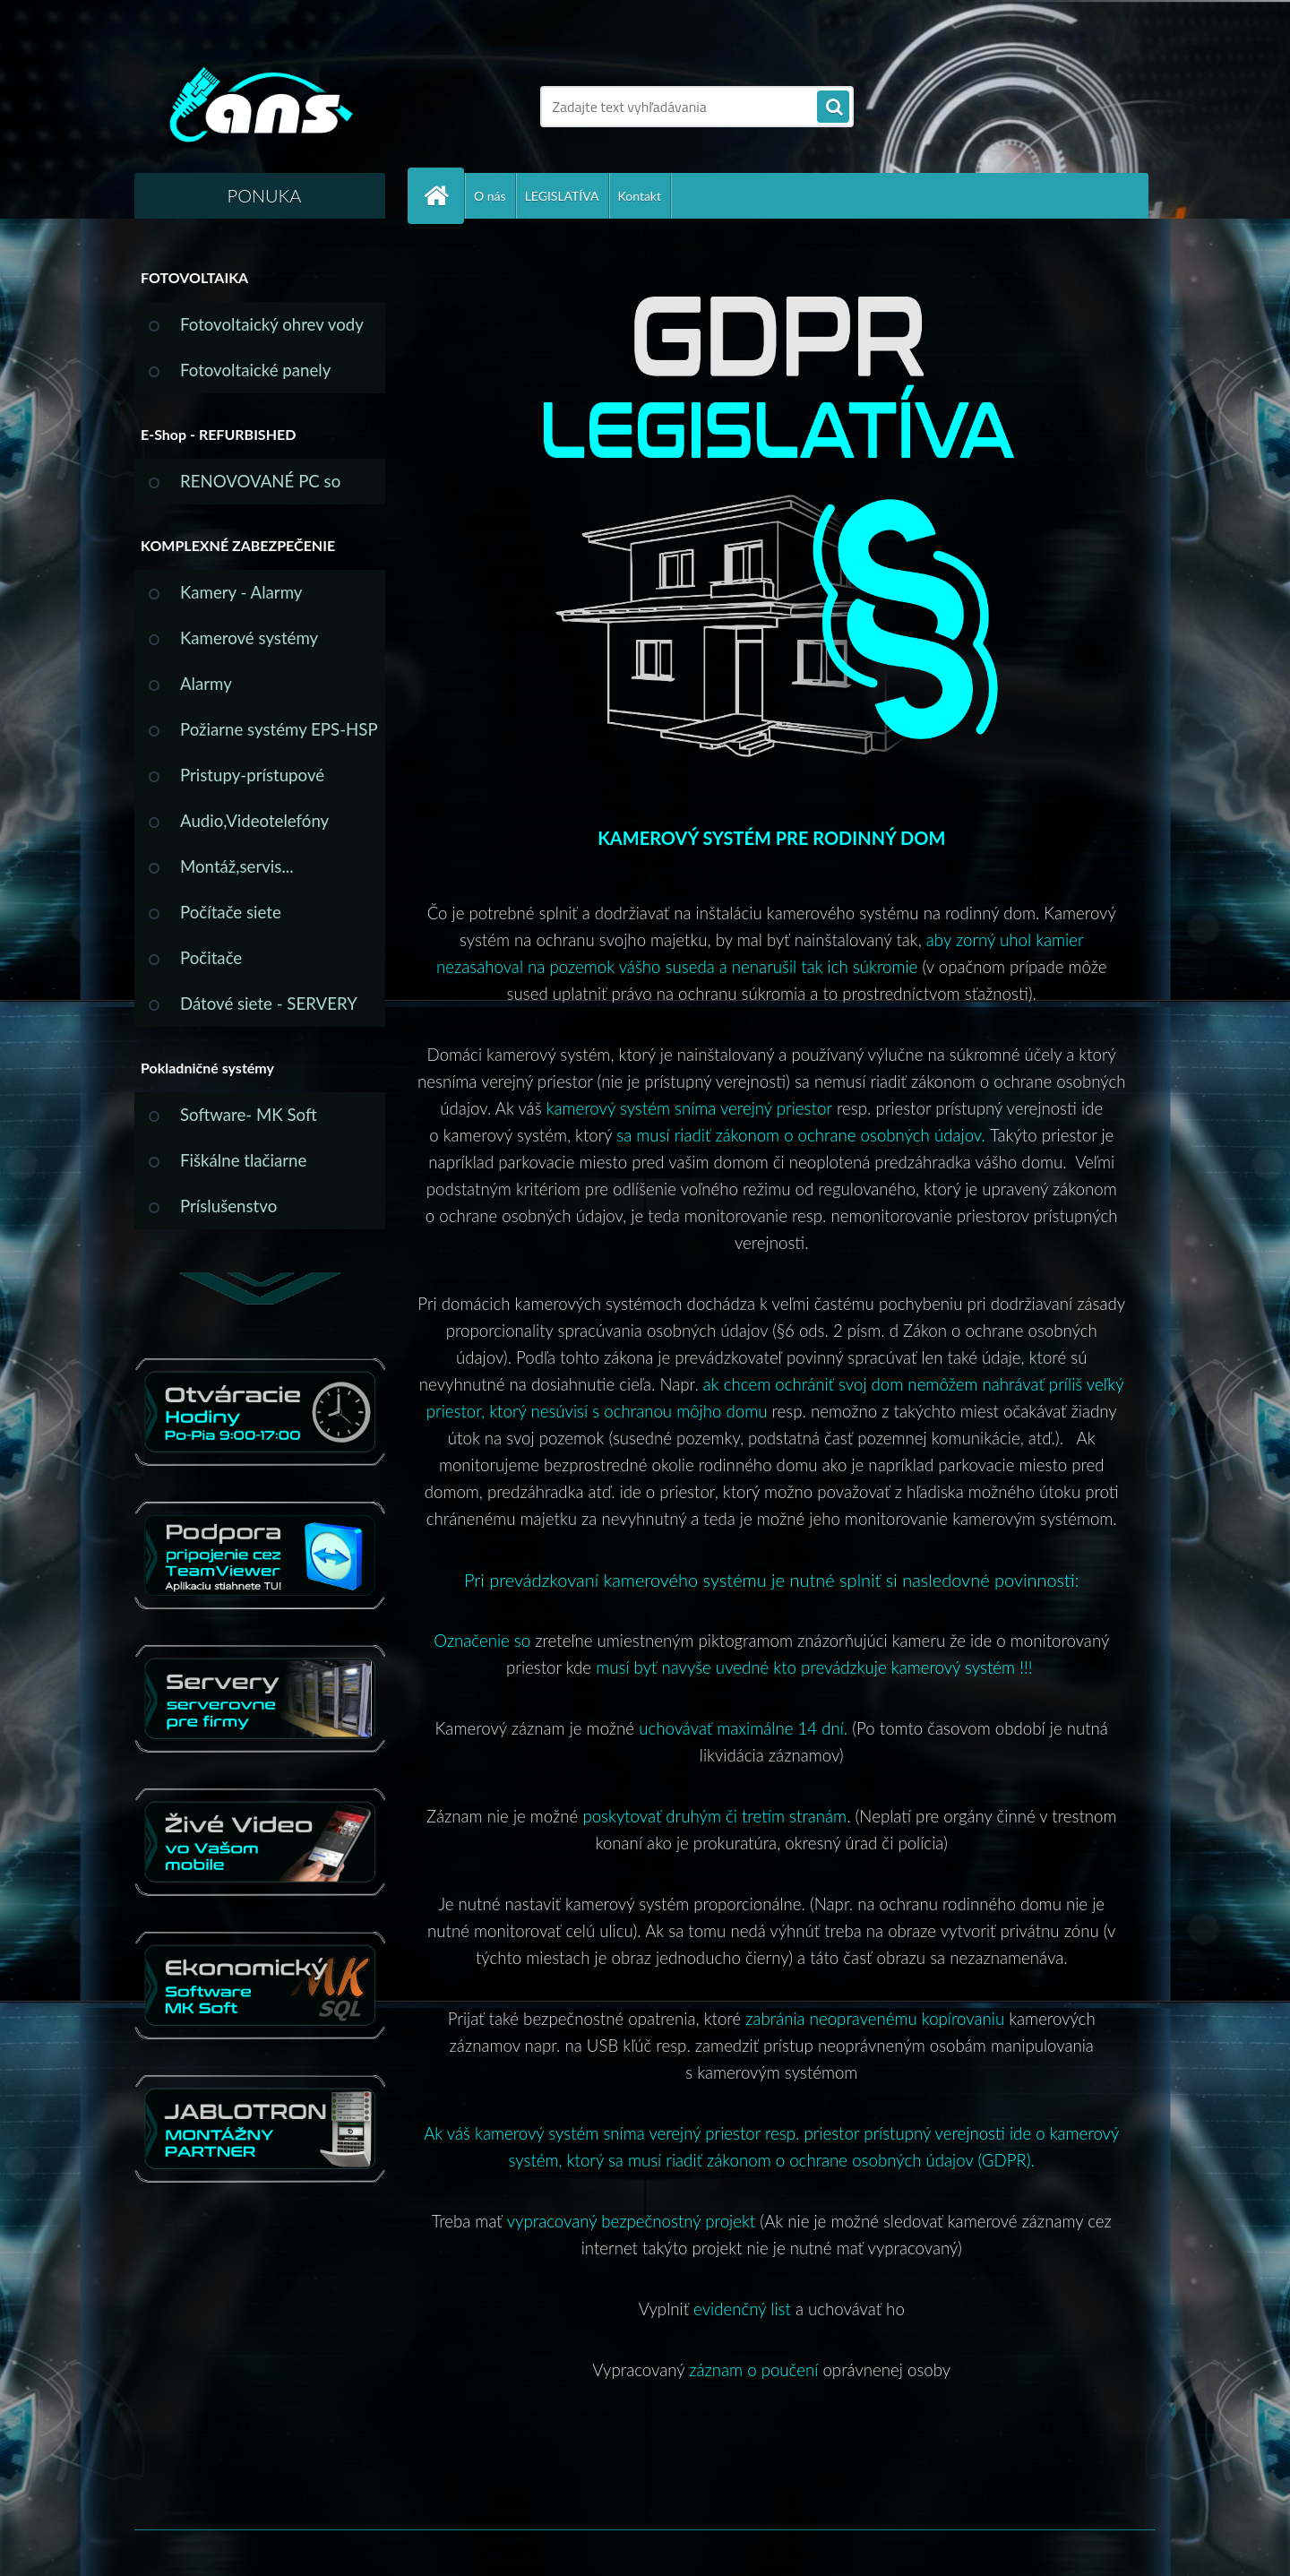 The width and height of the screenshot is (1290, 2576). What do you see at coordinates (243, 1160) in the screenshot?
I see `Fiškálne tlačiarne` at bounding box center [243, 1160].